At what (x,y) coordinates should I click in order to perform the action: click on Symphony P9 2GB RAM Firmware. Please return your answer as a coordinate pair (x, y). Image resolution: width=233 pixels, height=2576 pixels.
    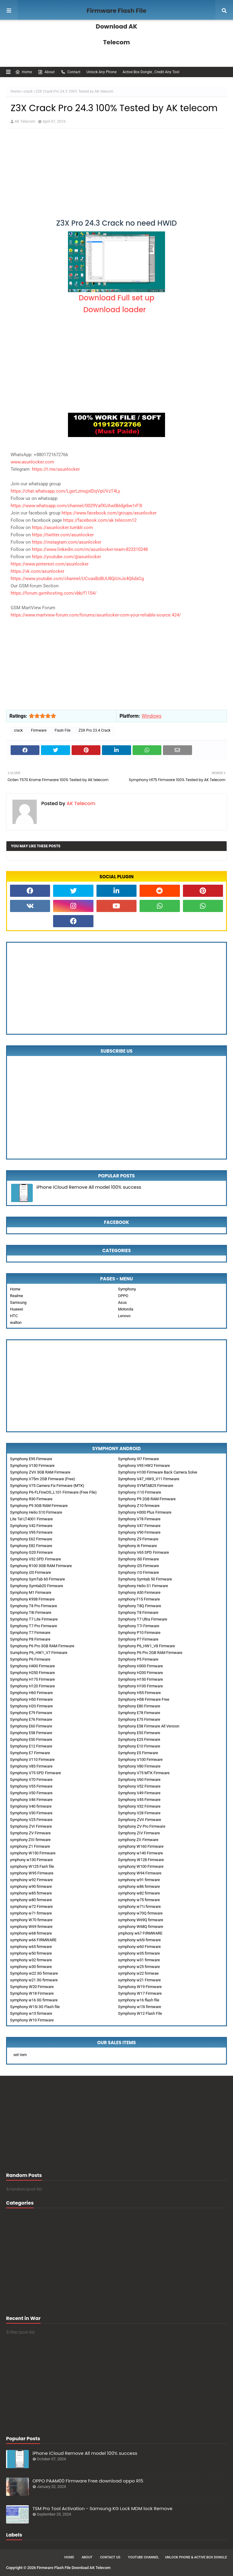
    Looking at the image, I should click on (147, 1499).